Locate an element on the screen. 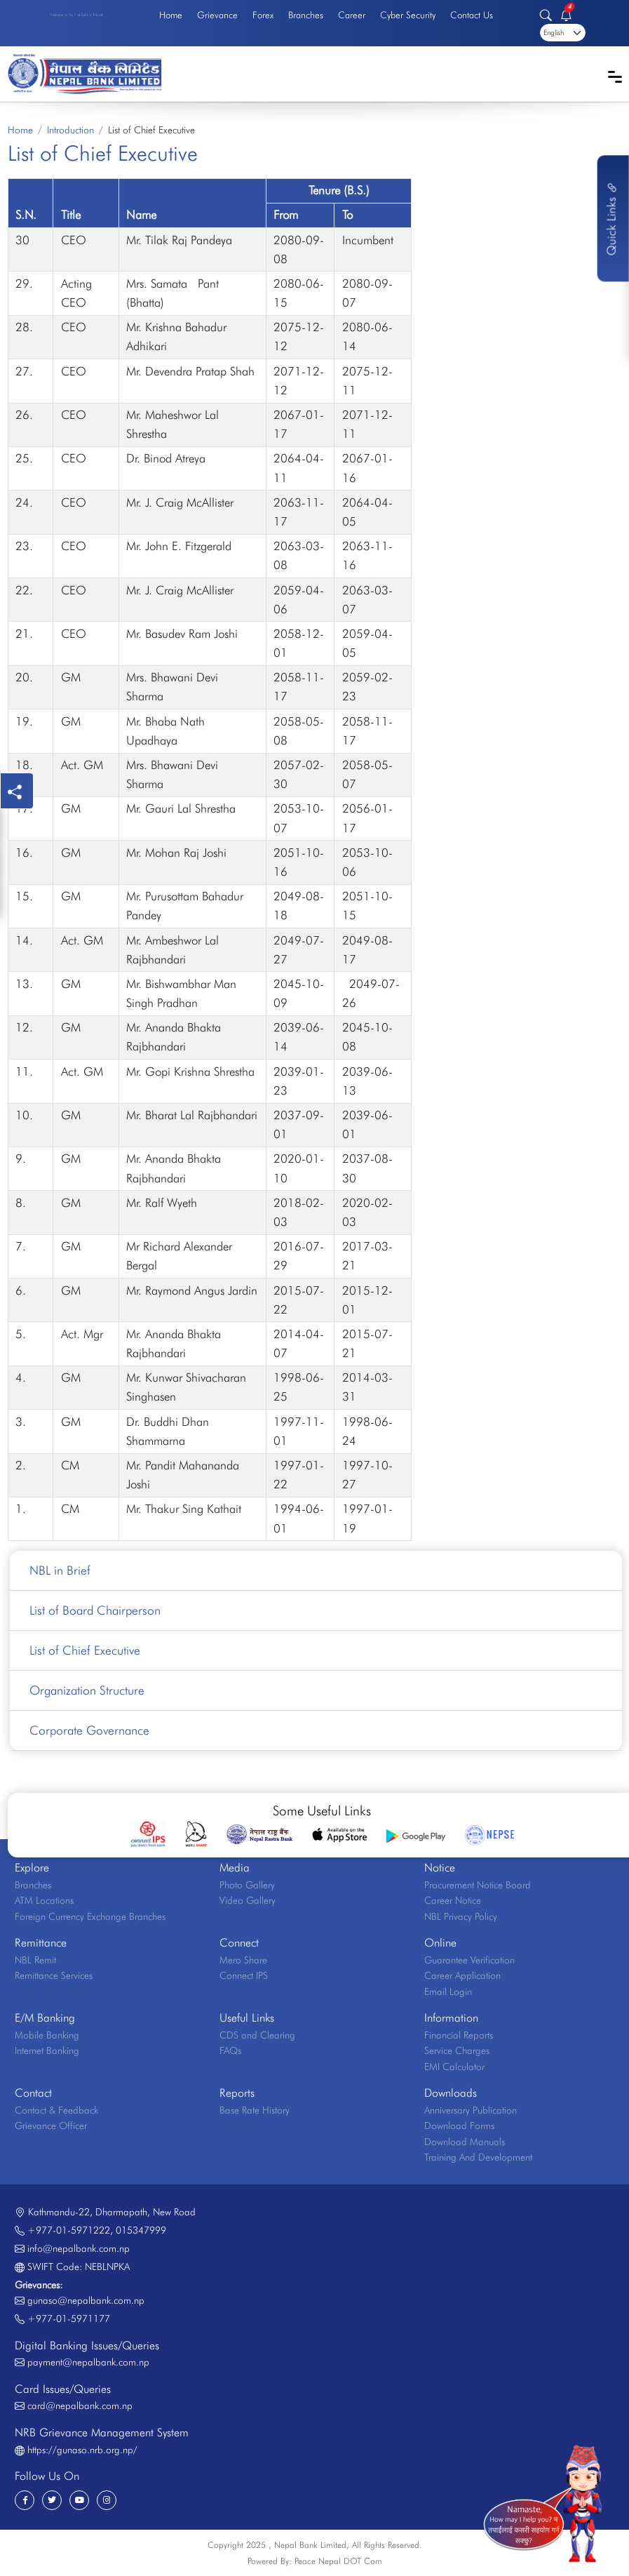 The width and height of the screenshot is (629, 2576). https://gunaso.nrb.org.np/ is located at coordinates (82, 2449).